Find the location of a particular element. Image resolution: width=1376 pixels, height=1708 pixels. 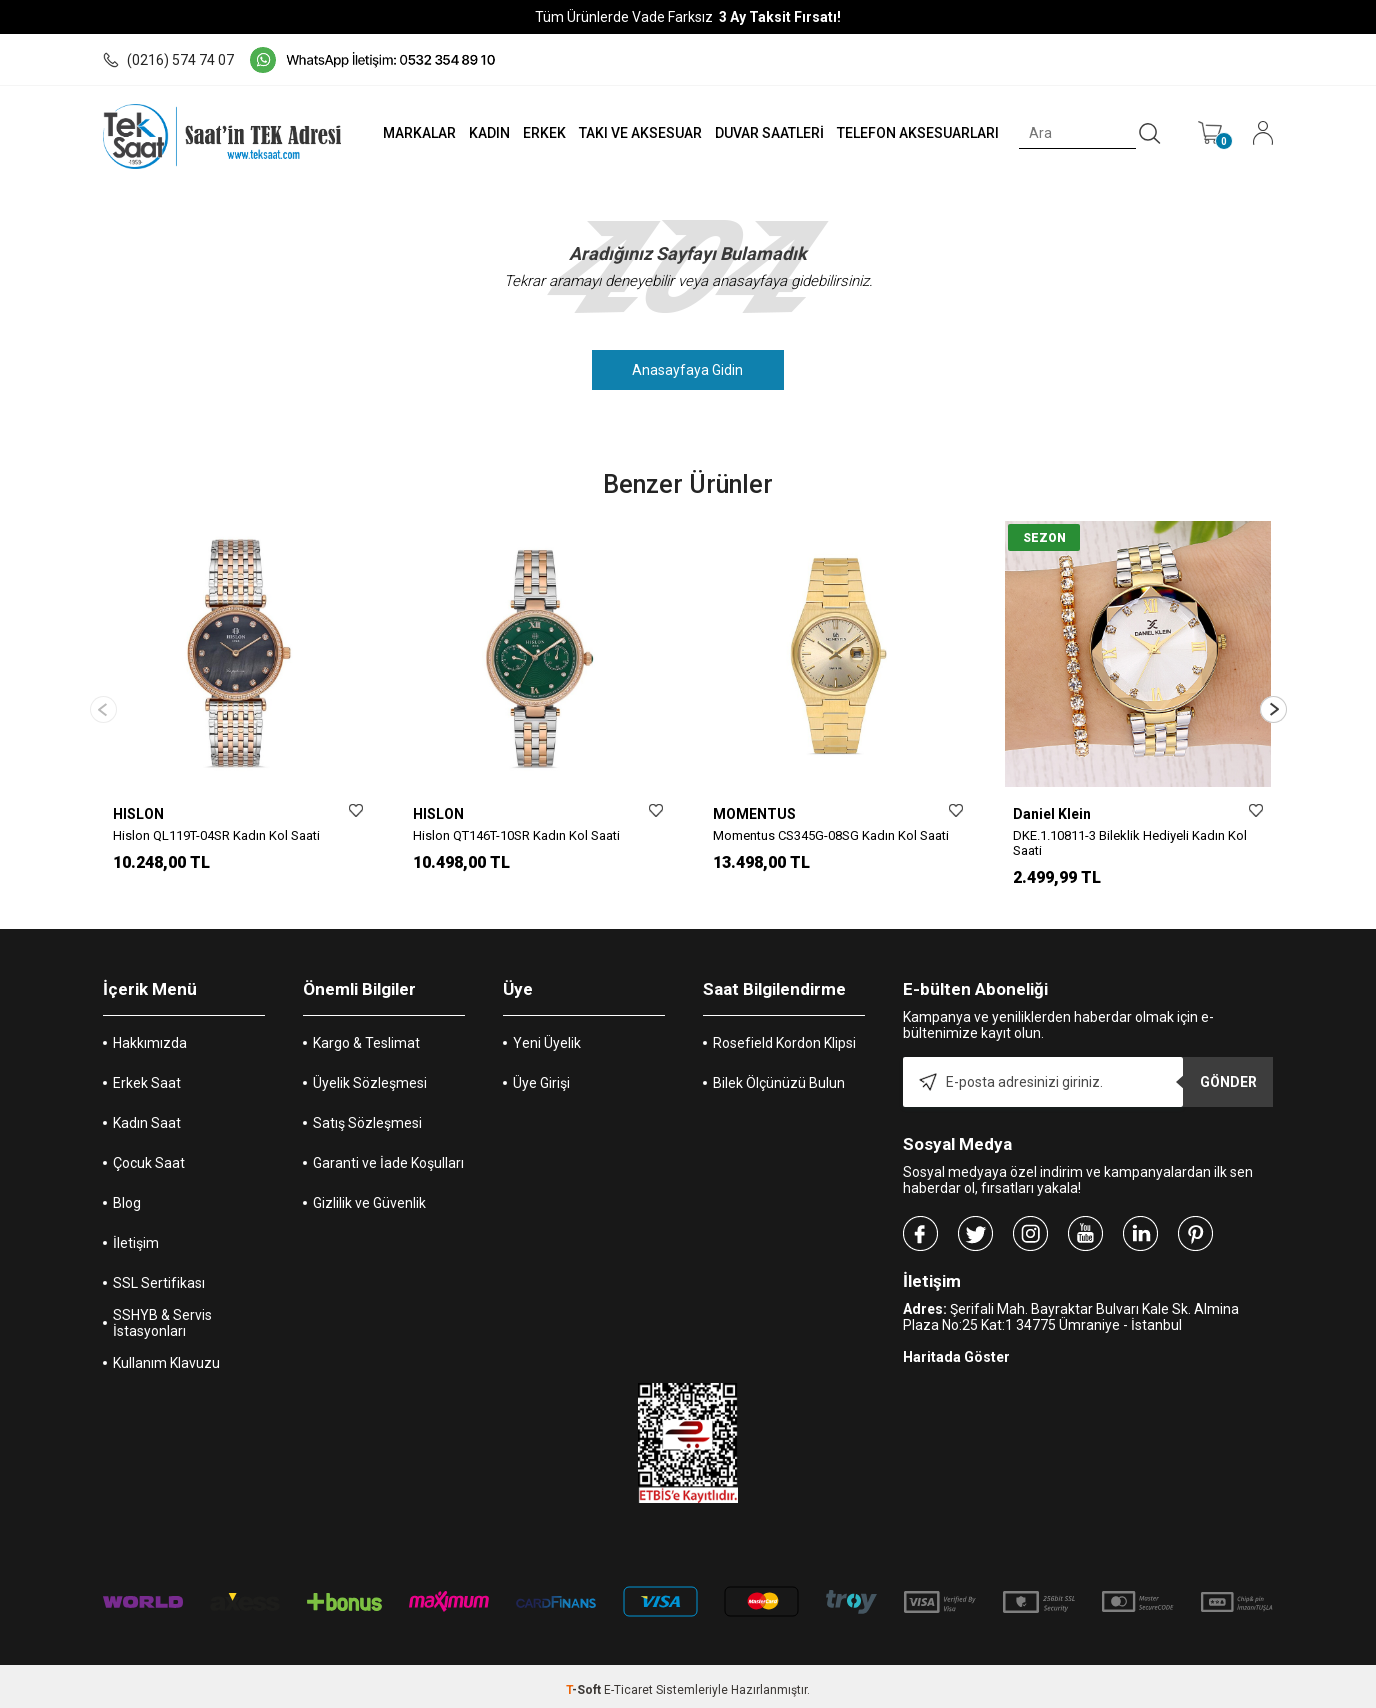

Anasayfaya Gidin is located at coordinates (688, 370).